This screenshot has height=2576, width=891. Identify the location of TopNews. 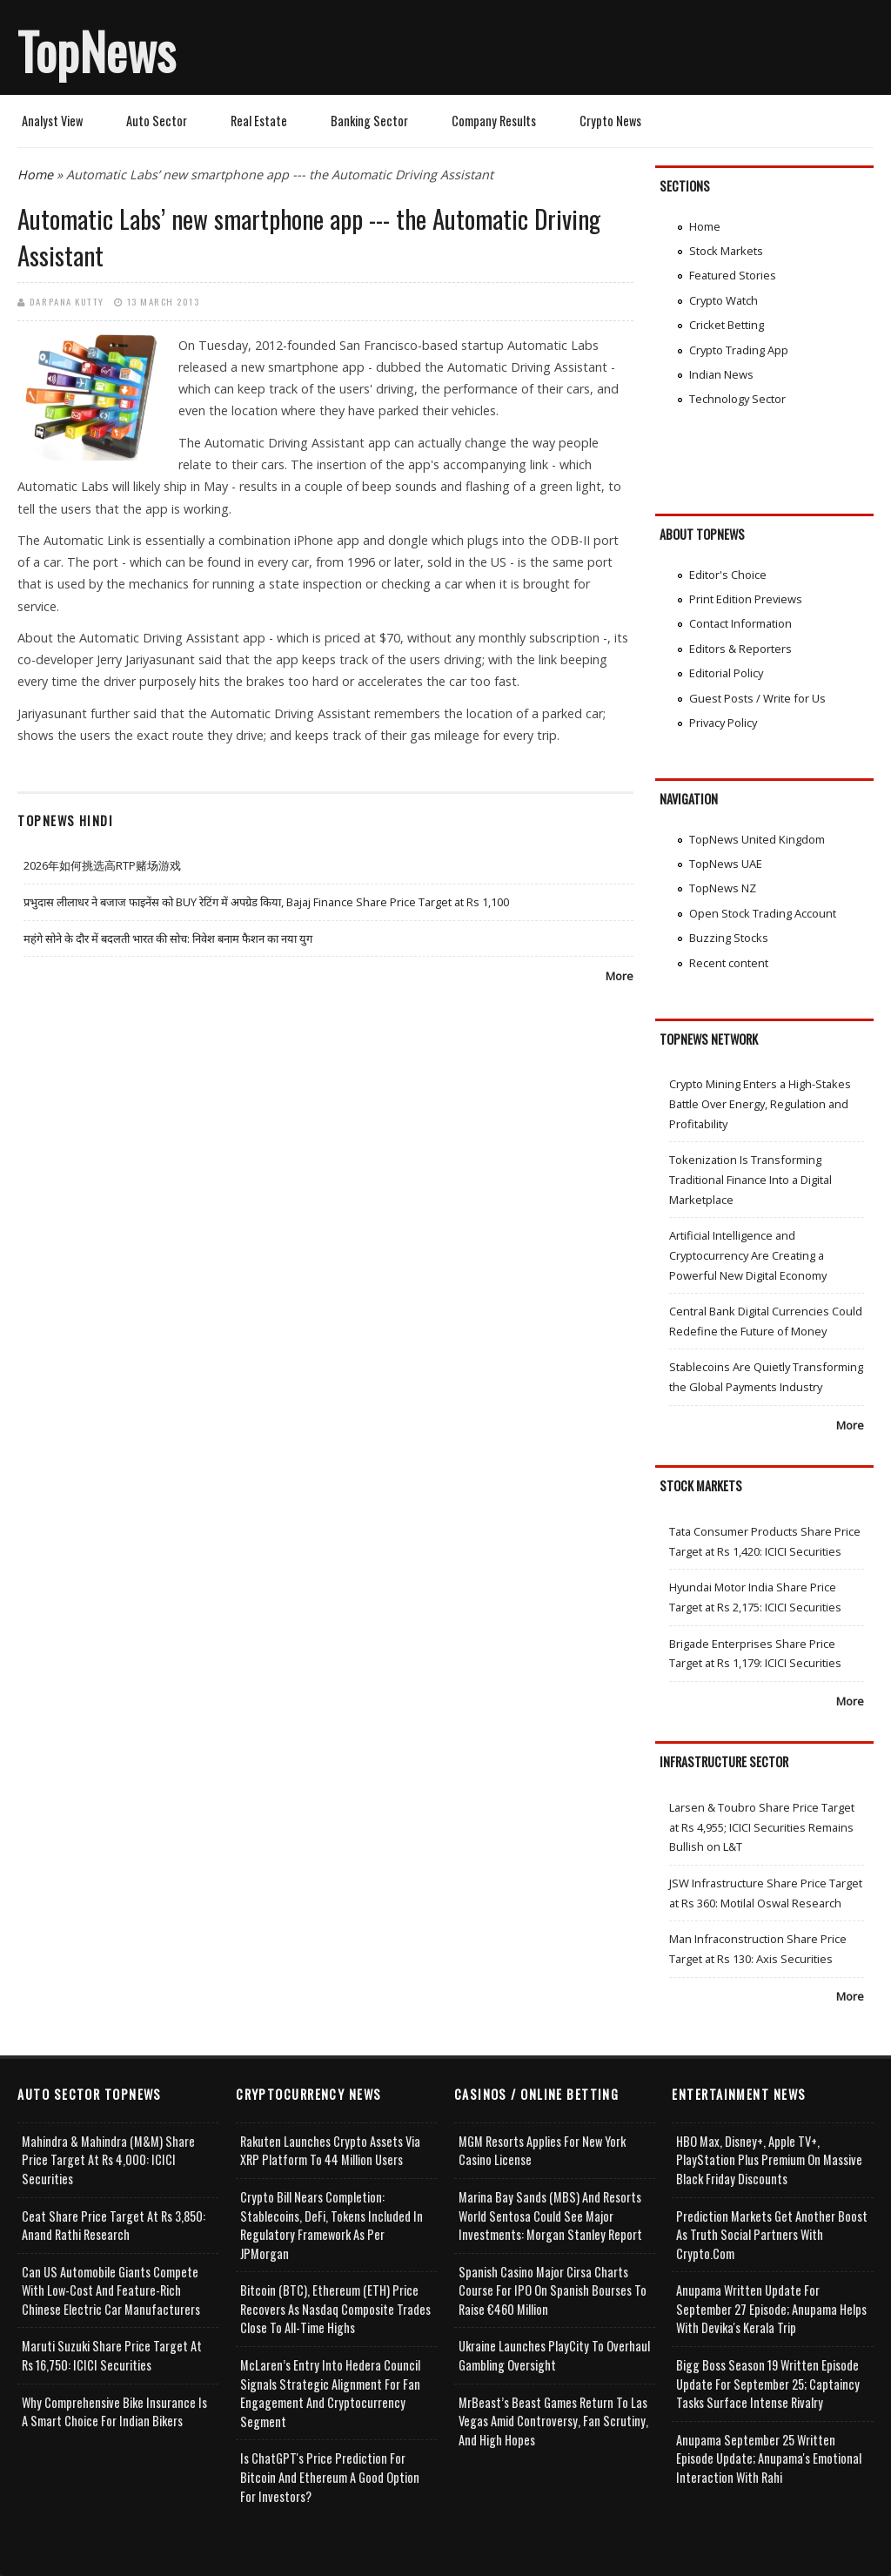
(96, 50).